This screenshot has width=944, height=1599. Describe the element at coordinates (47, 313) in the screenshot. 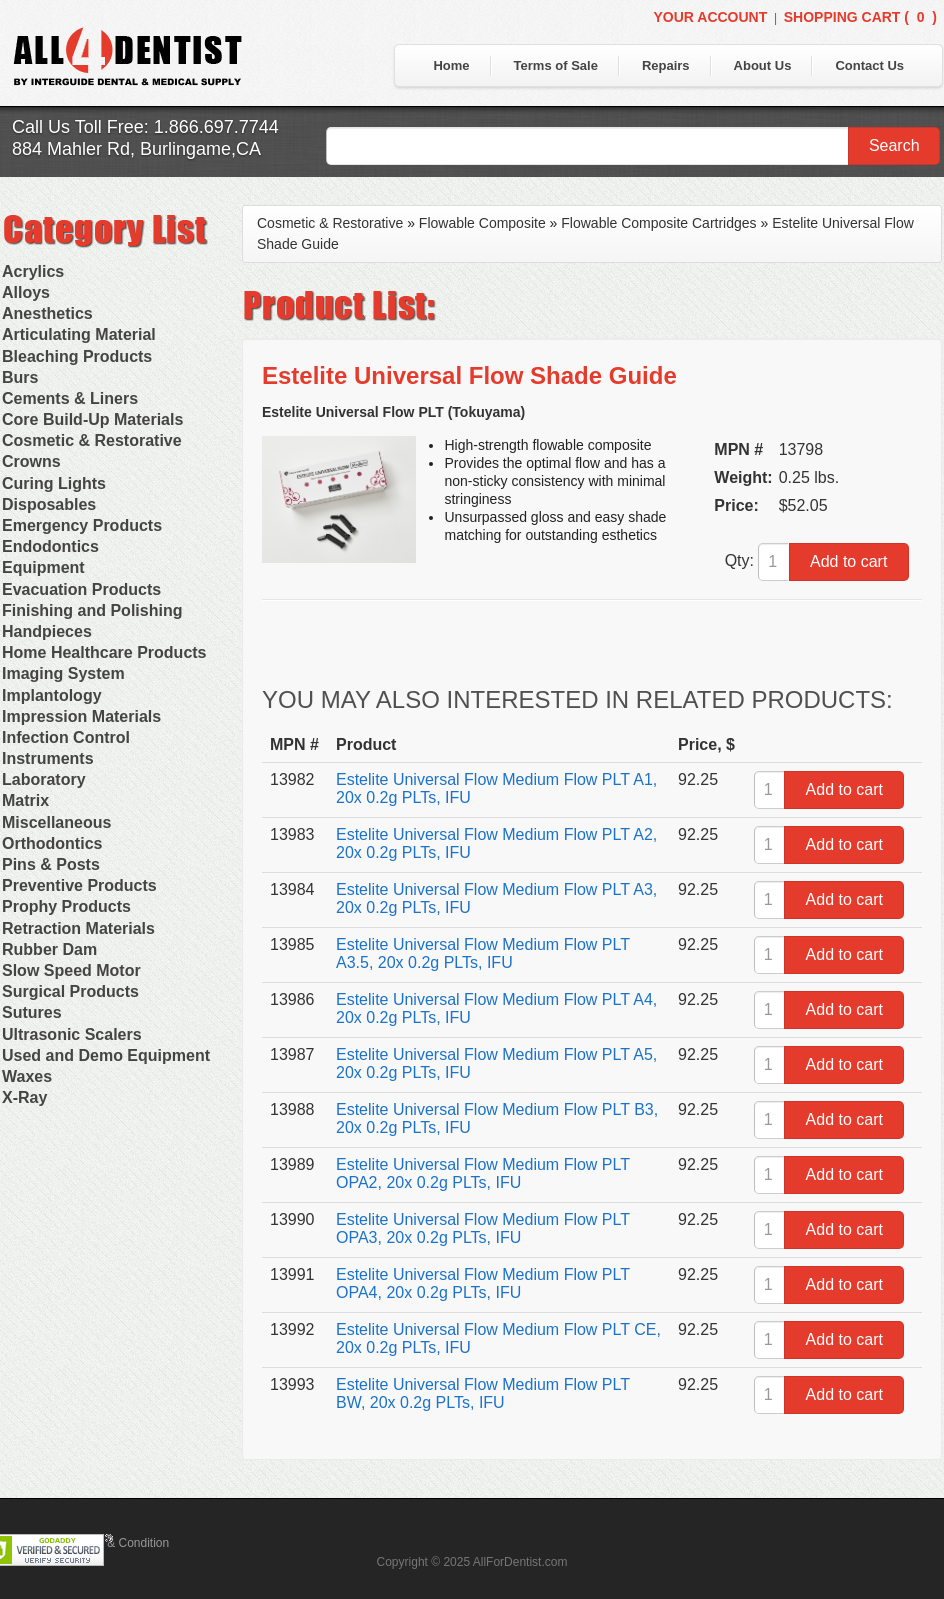

I see `Anesthetics` at that location.